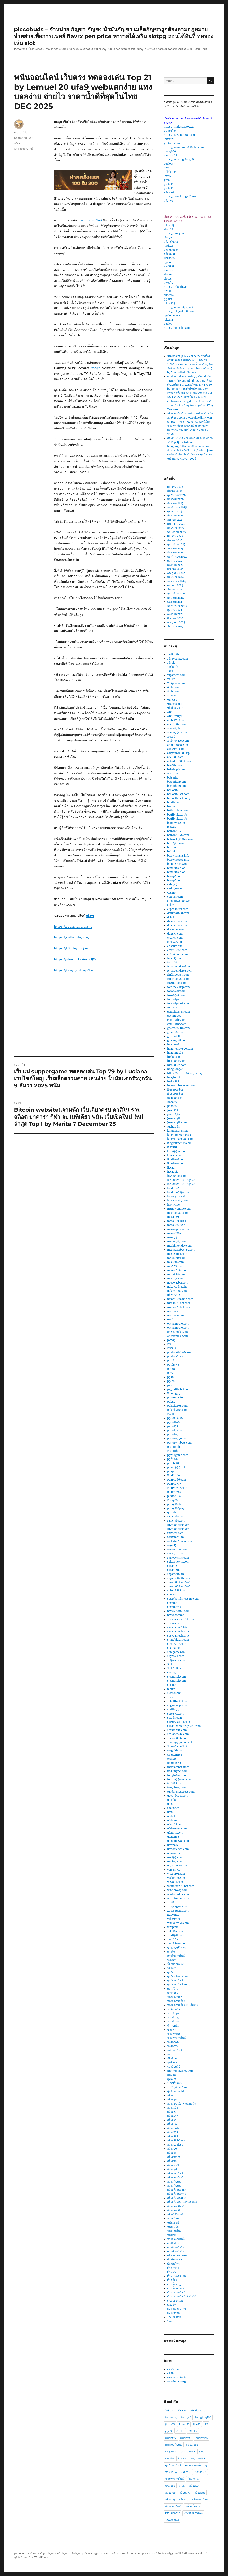 This screenshot has height=2576, width=228. Describe the element at coordinates (176, 781) in the screenshot. I see `baj88thbz.com` at that location.